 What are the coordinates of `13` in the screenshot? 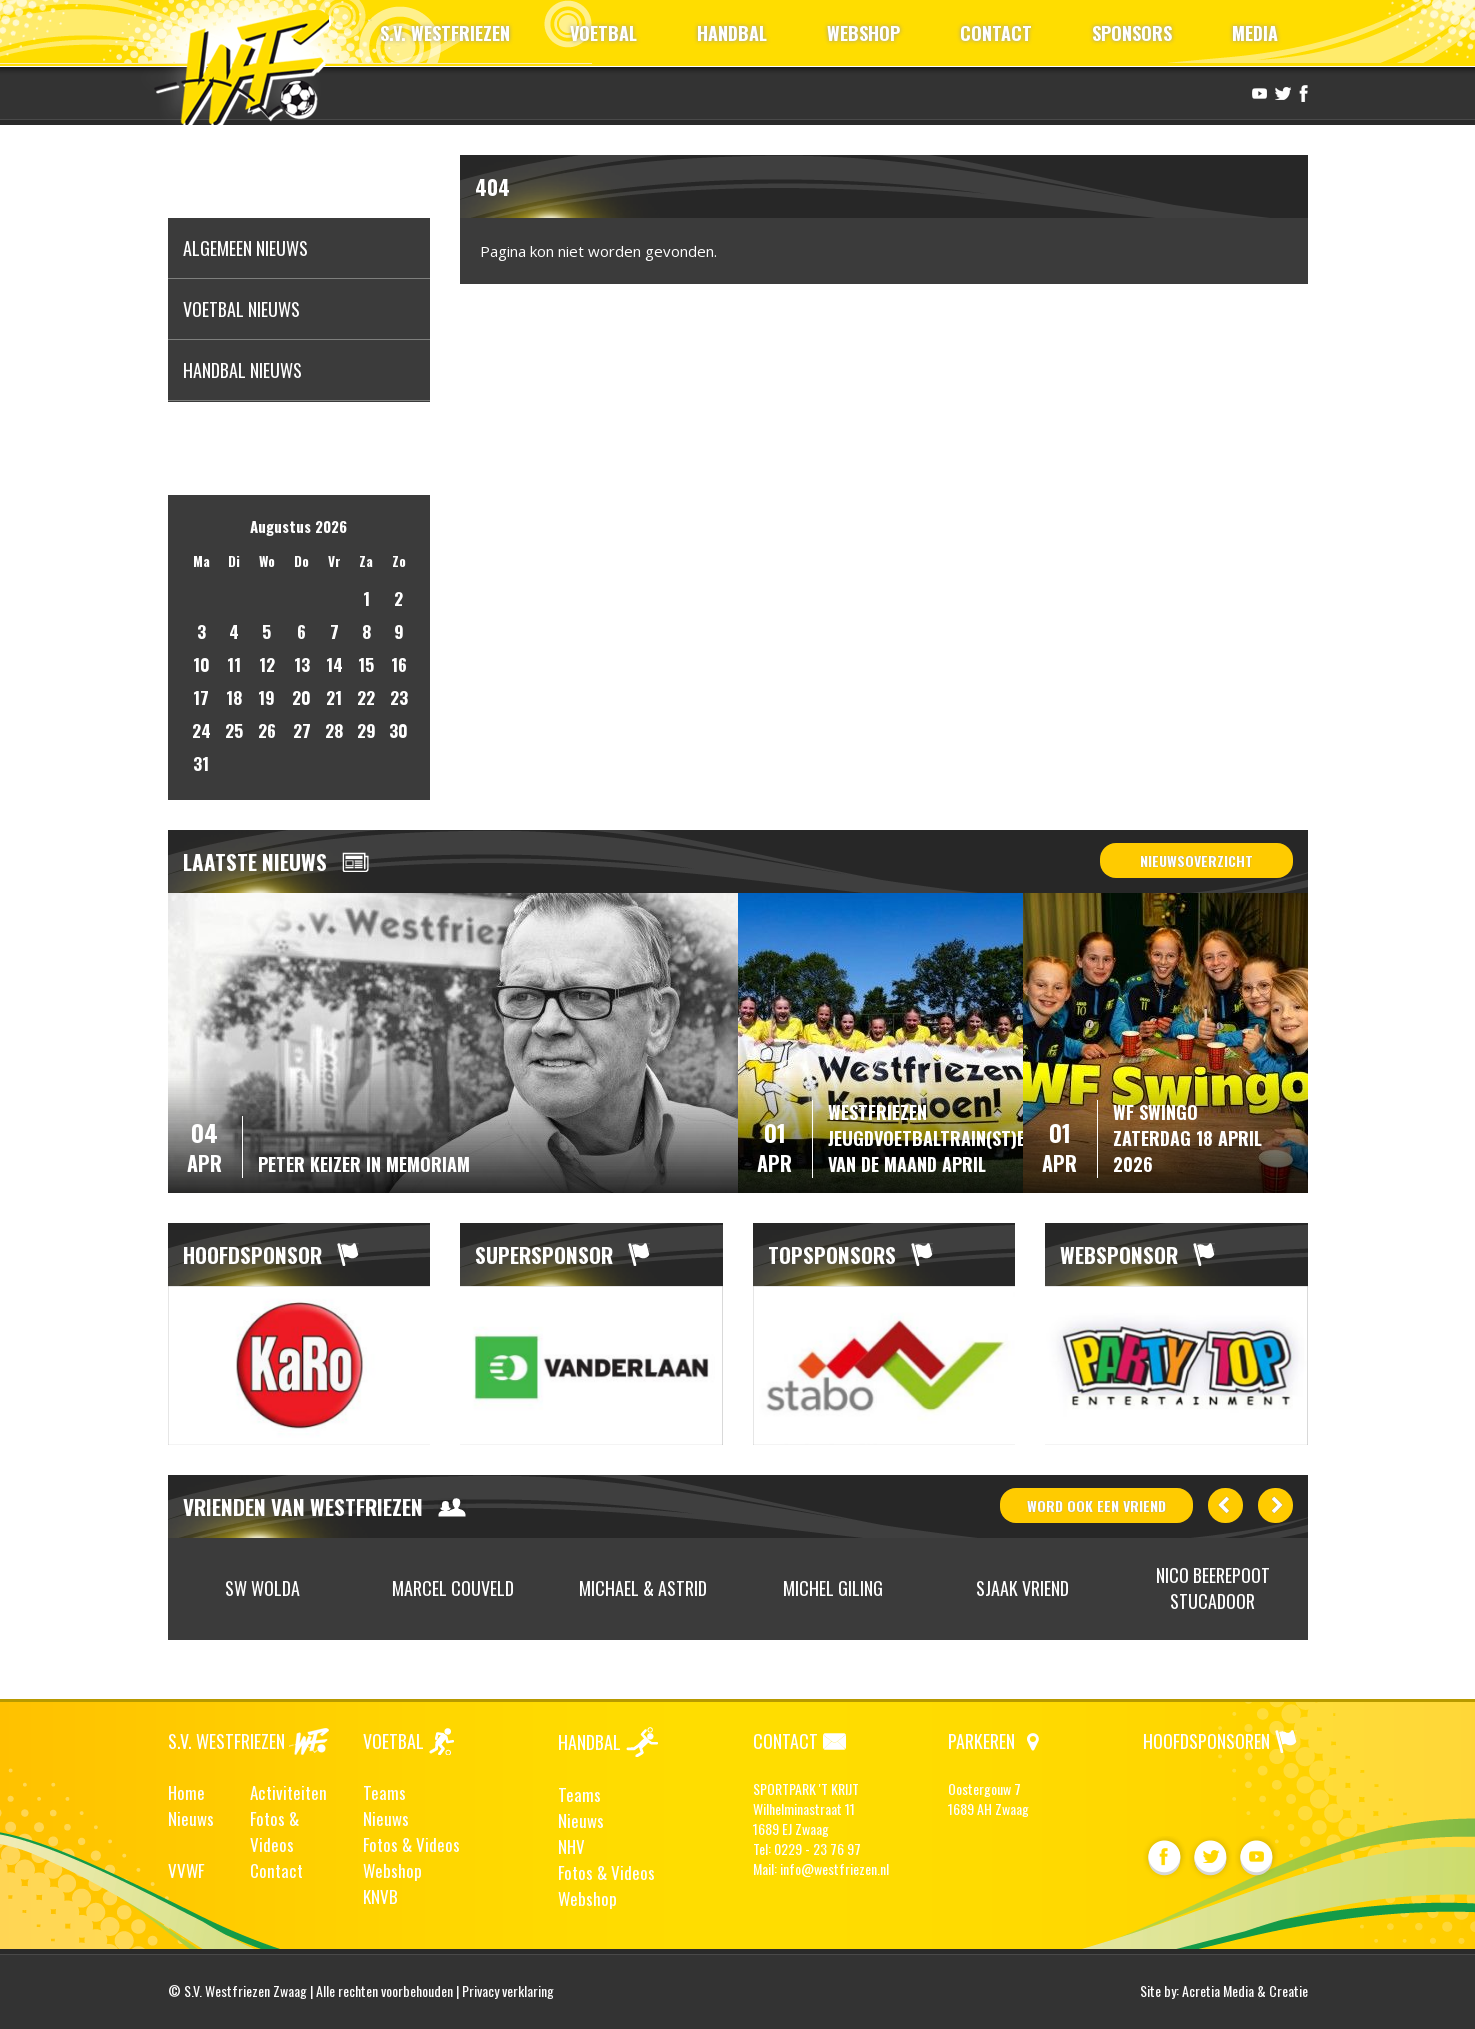 It's located at (302, 664).